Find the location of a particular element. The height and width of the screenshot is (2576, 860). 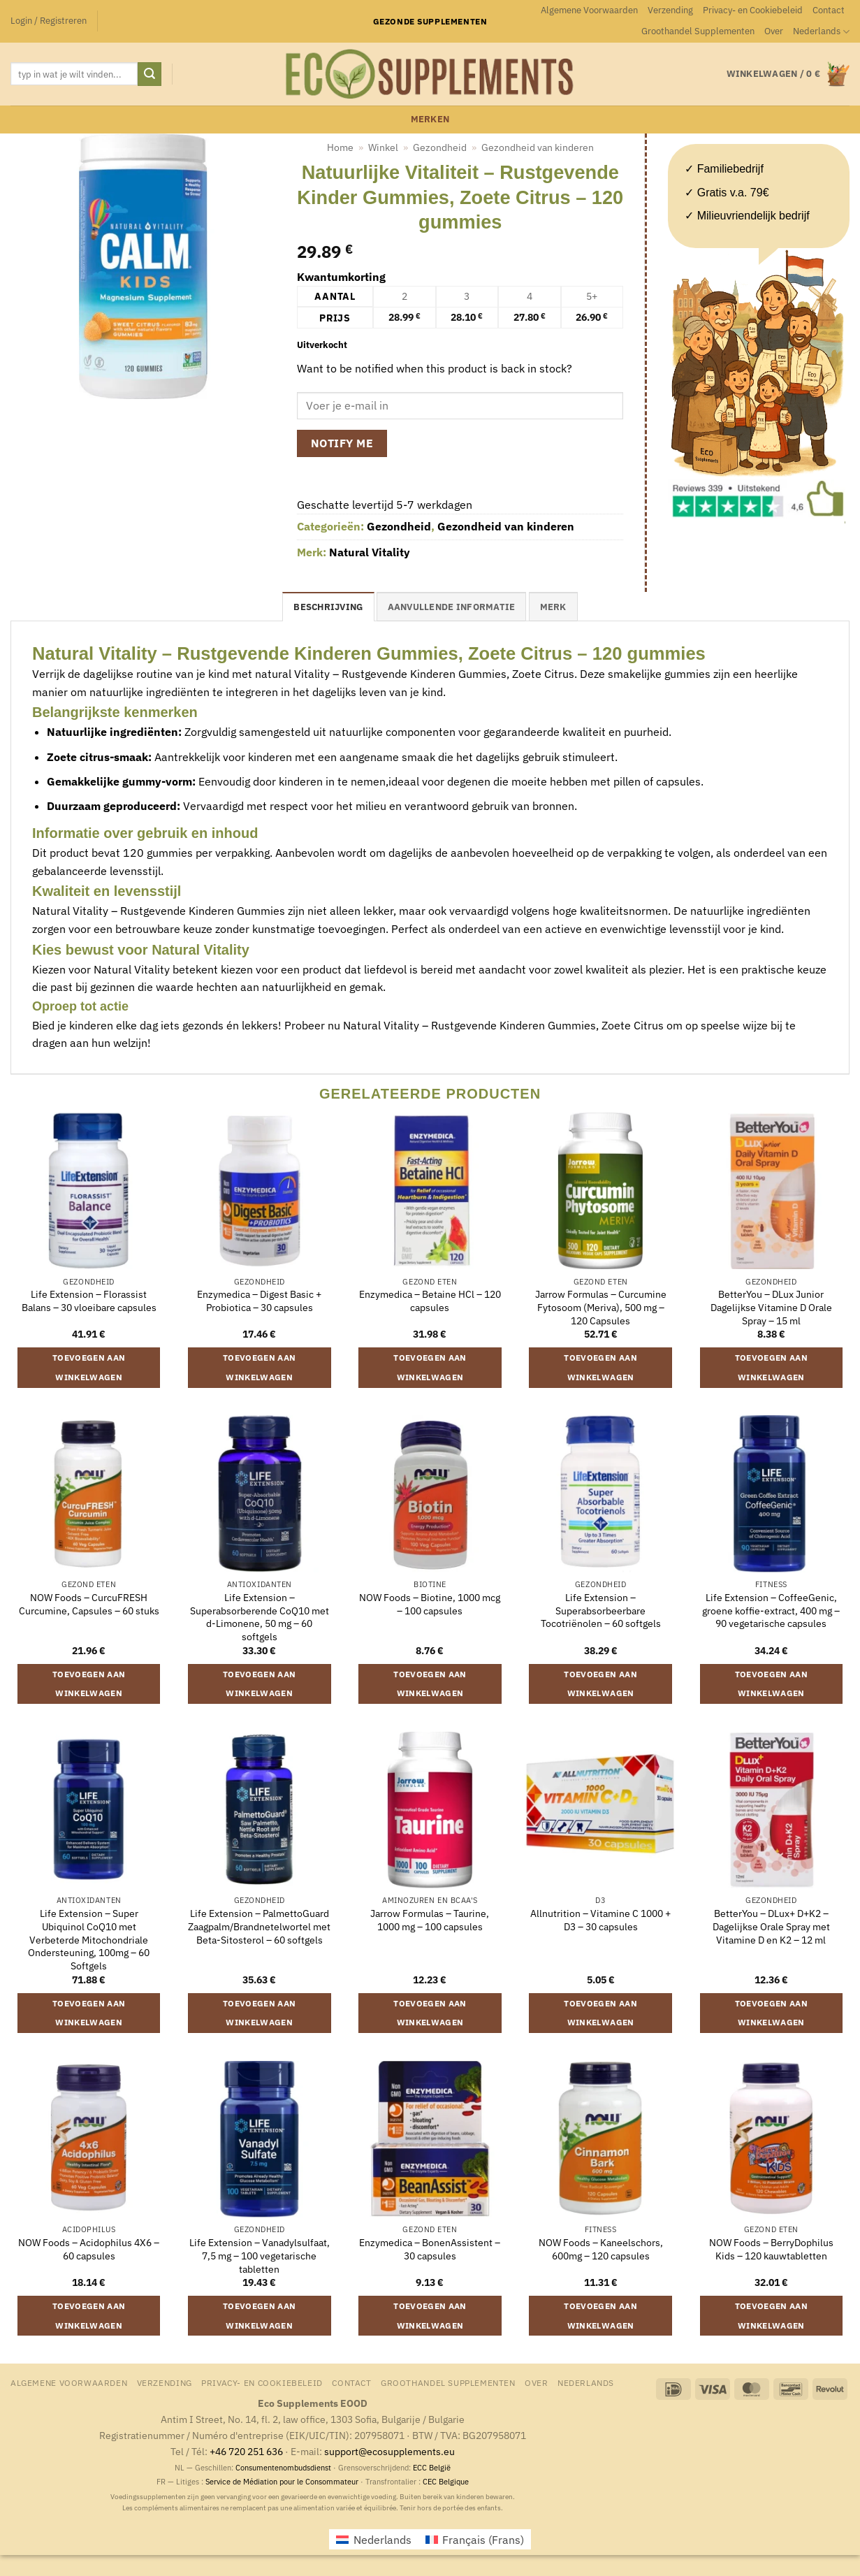

merken is located at coordinates (430, 119).